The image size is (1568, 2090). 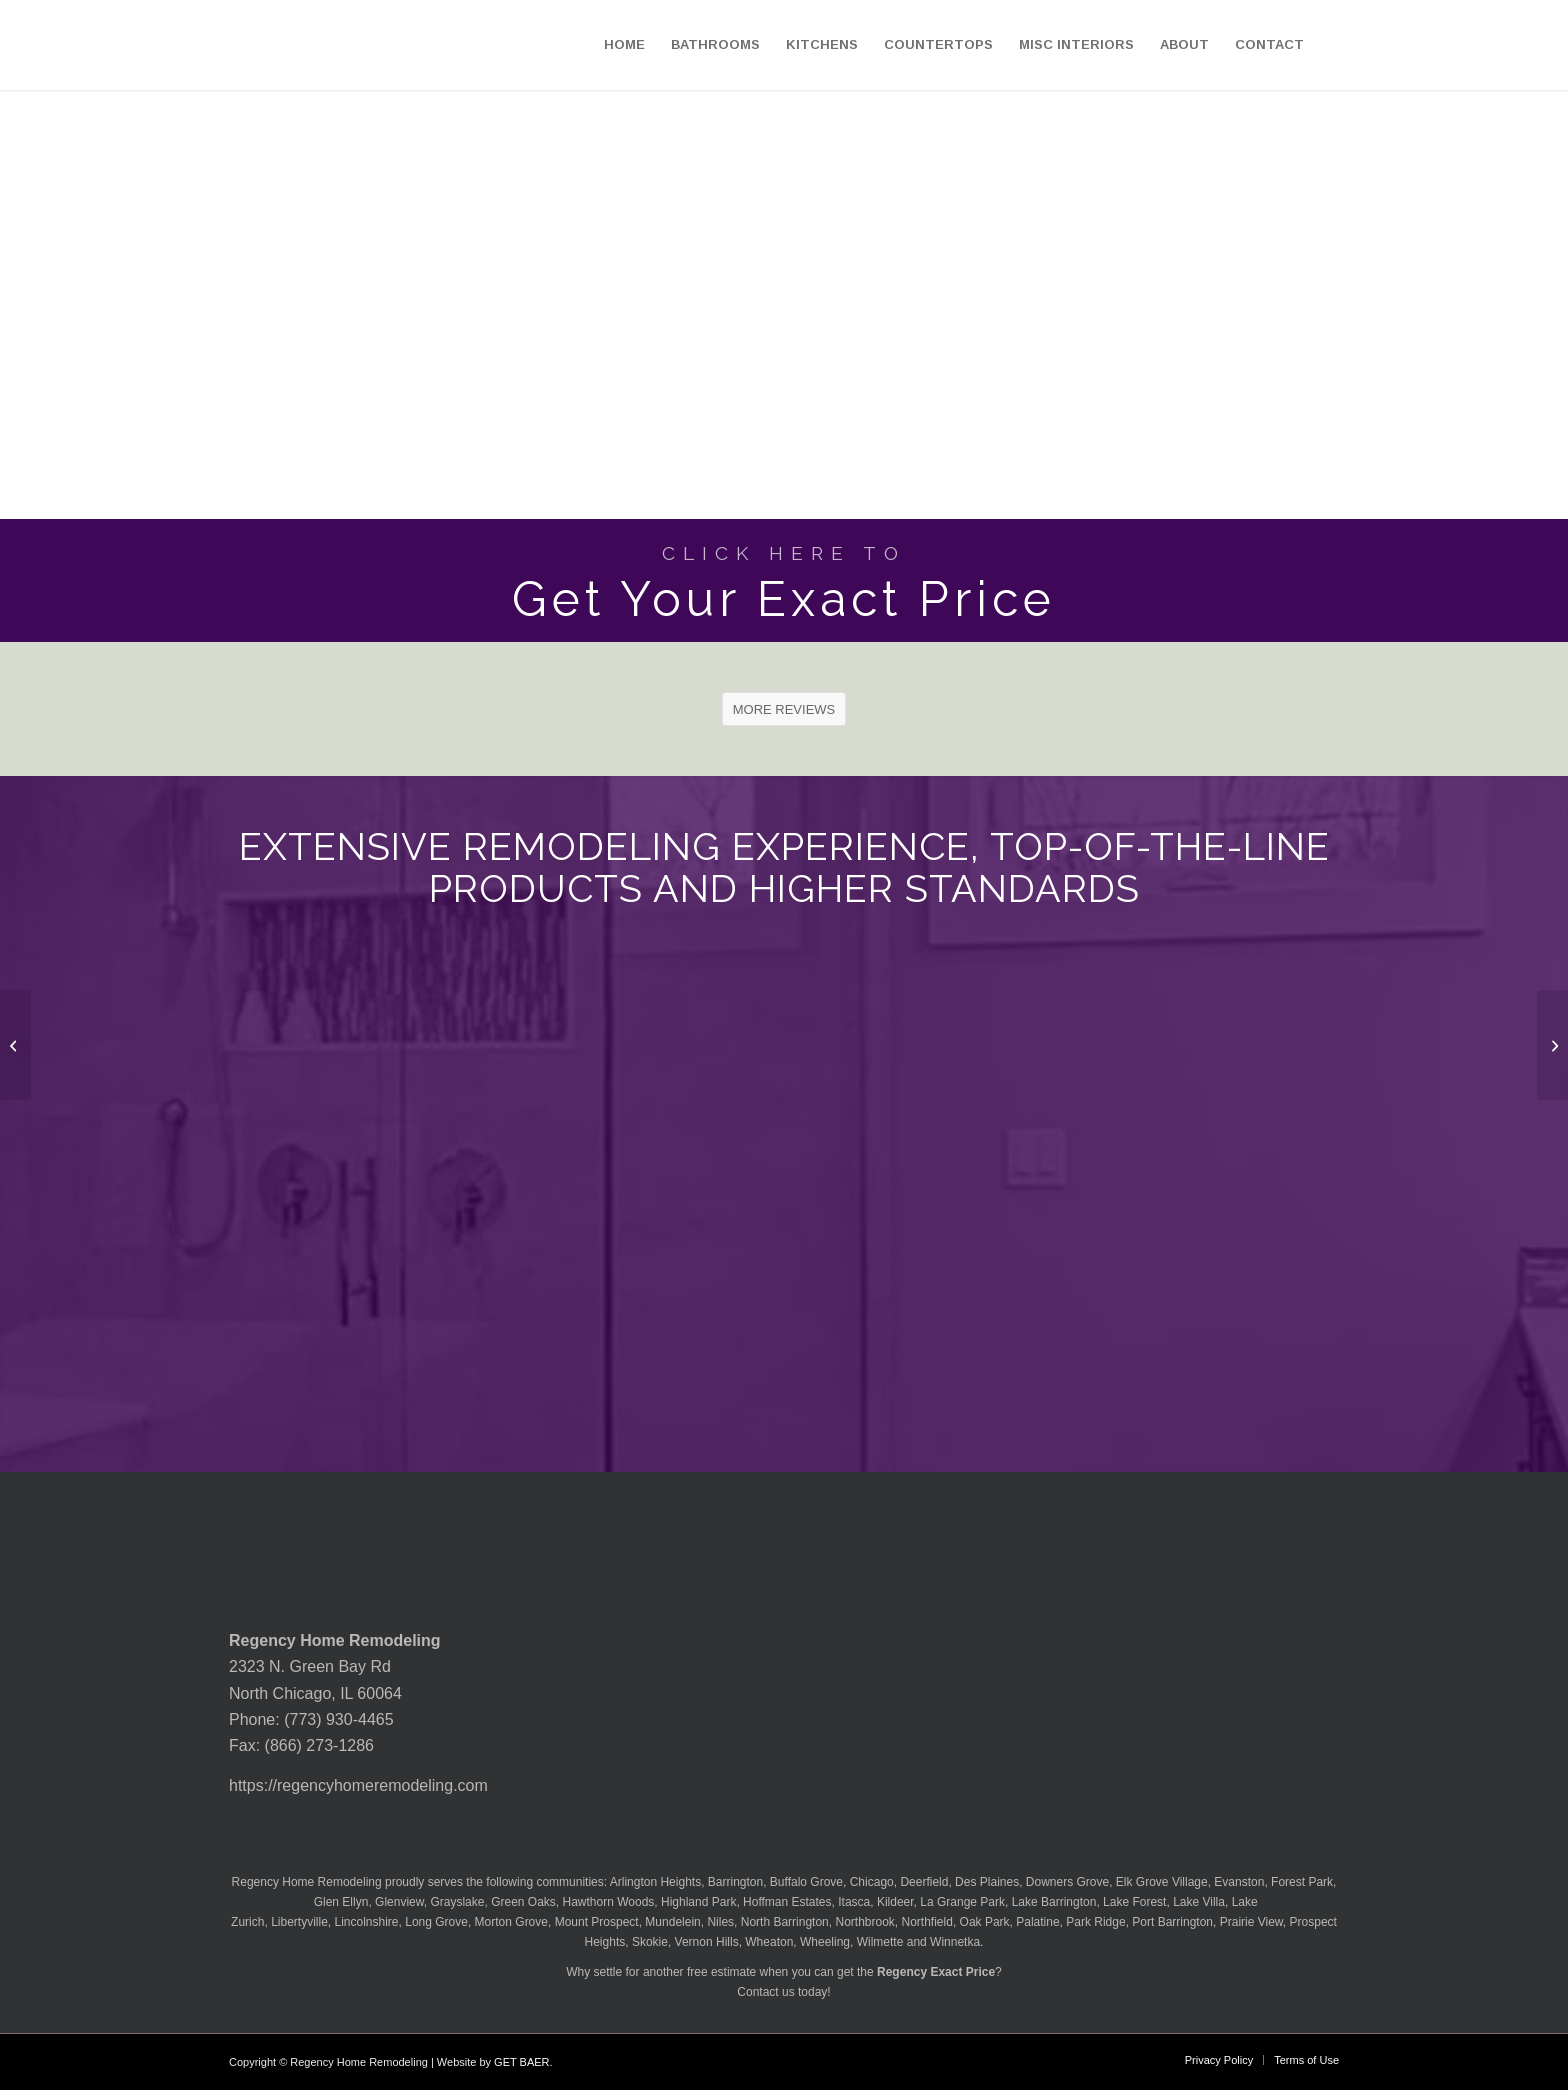 I want to click on Lake Barrington, so click(x=1054, y=1902).